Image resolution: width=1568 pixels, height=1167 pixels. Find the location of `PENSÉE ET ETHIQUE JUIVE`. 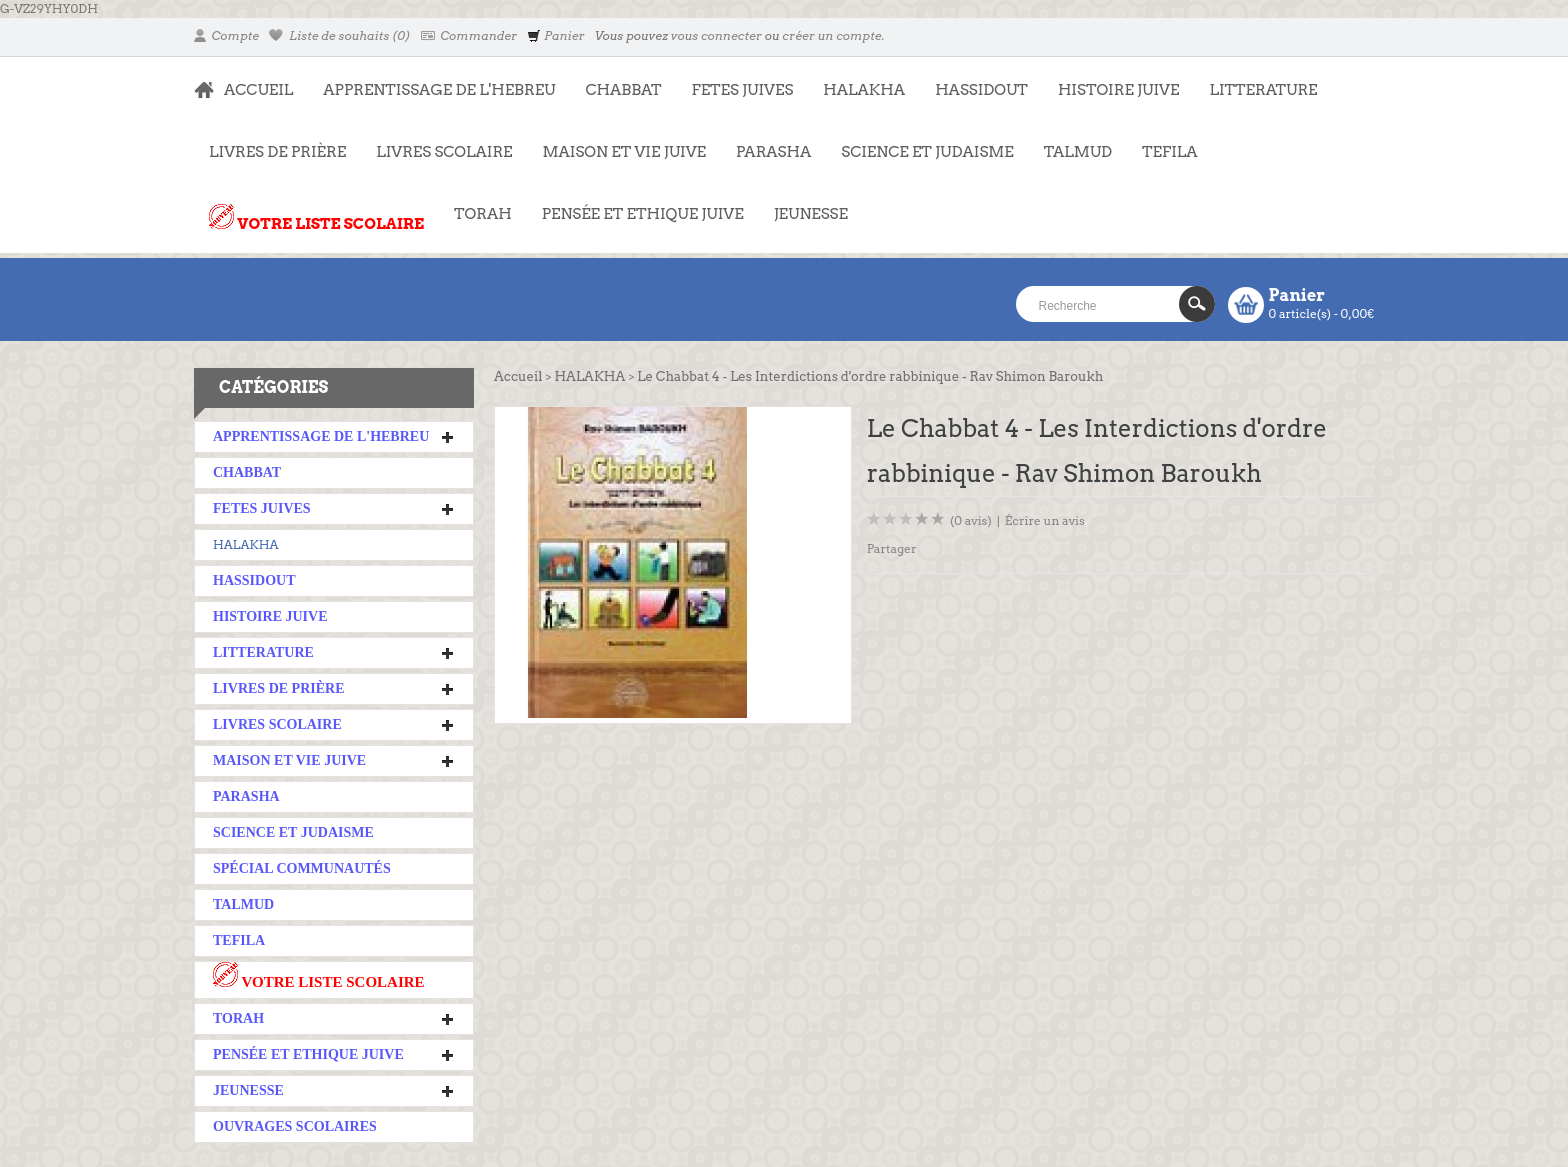

PENSÉE ET ETHIQUE JUIVE is located at coordinates (635, 204).